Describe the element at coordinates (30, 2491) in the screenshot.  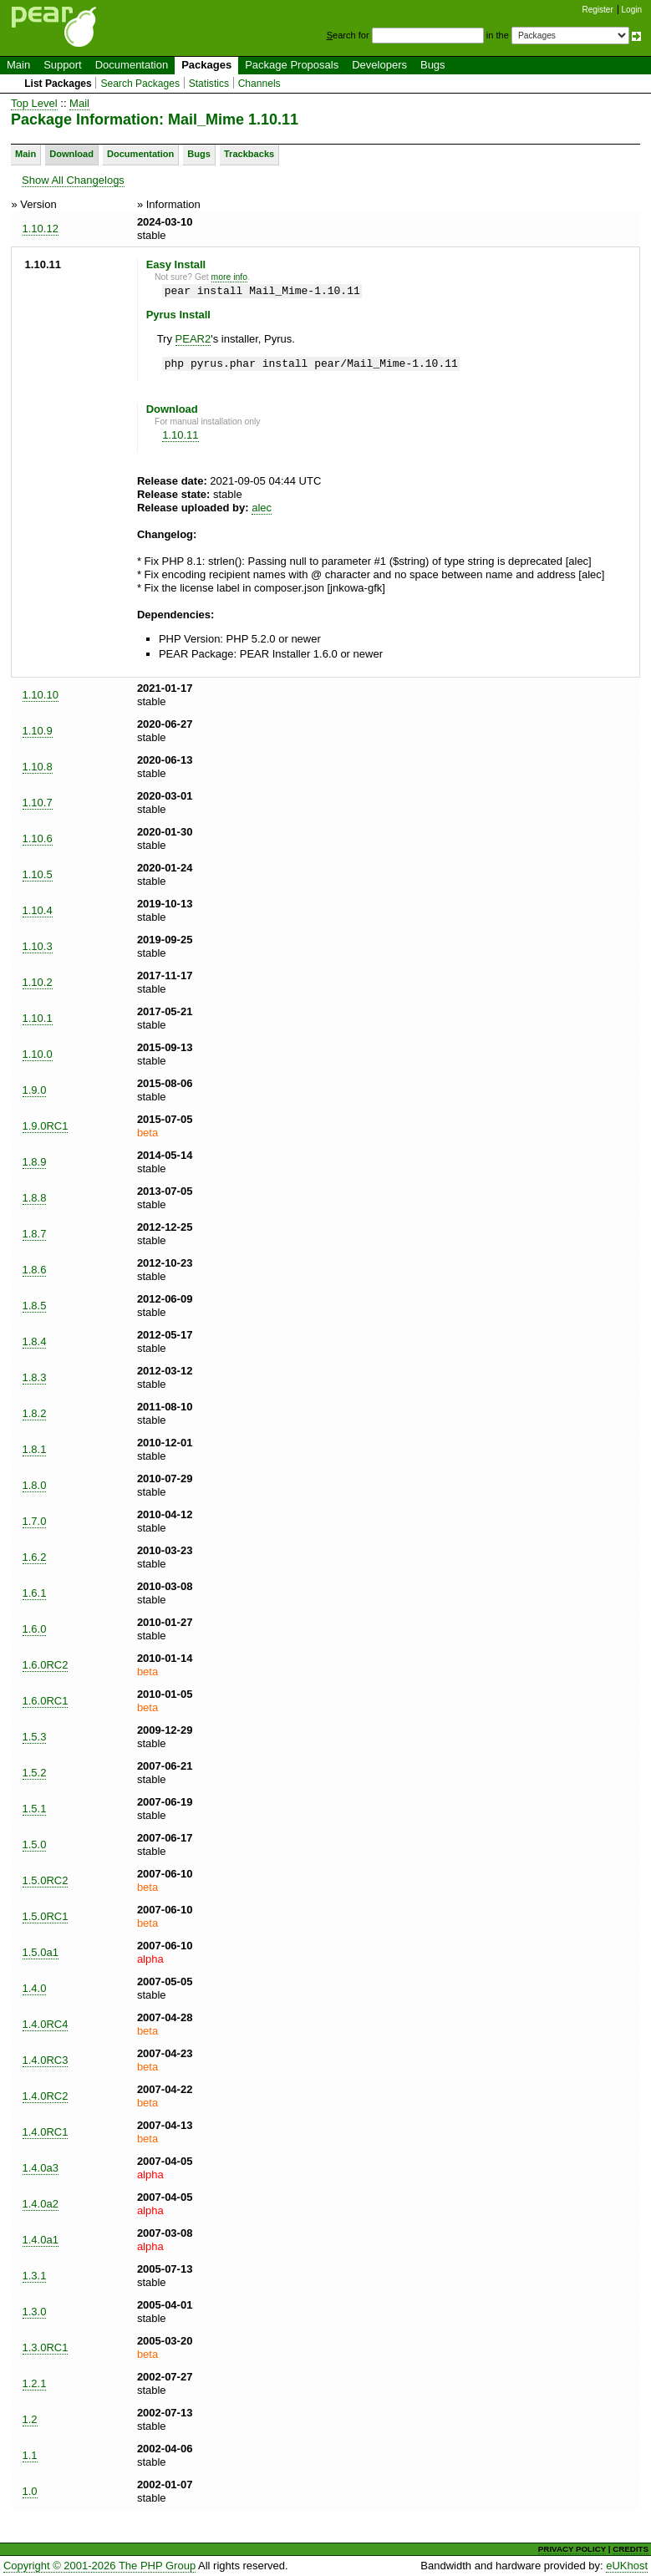
I see `1.0` at that location.